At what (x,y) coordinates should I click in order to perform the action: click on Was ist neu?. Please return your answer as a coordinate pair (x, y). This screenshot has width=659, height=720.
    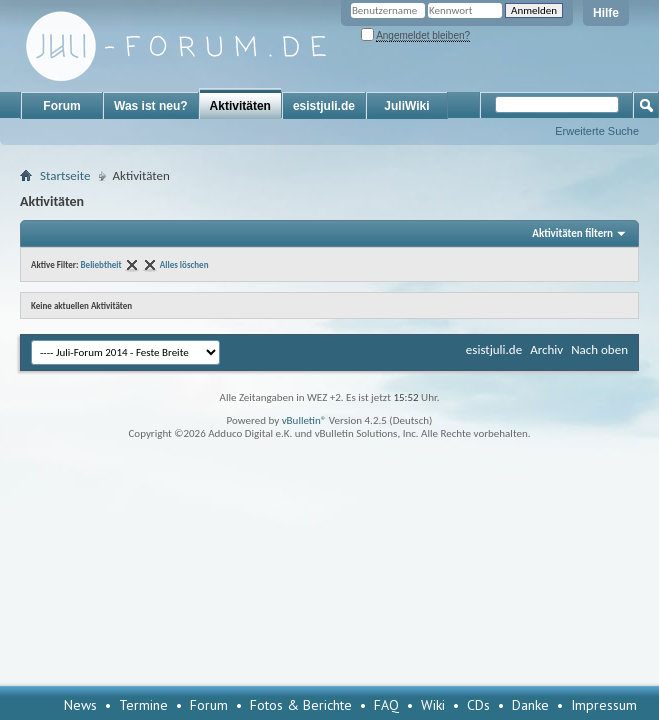
    Looking at the image, I should click on (151, 106).